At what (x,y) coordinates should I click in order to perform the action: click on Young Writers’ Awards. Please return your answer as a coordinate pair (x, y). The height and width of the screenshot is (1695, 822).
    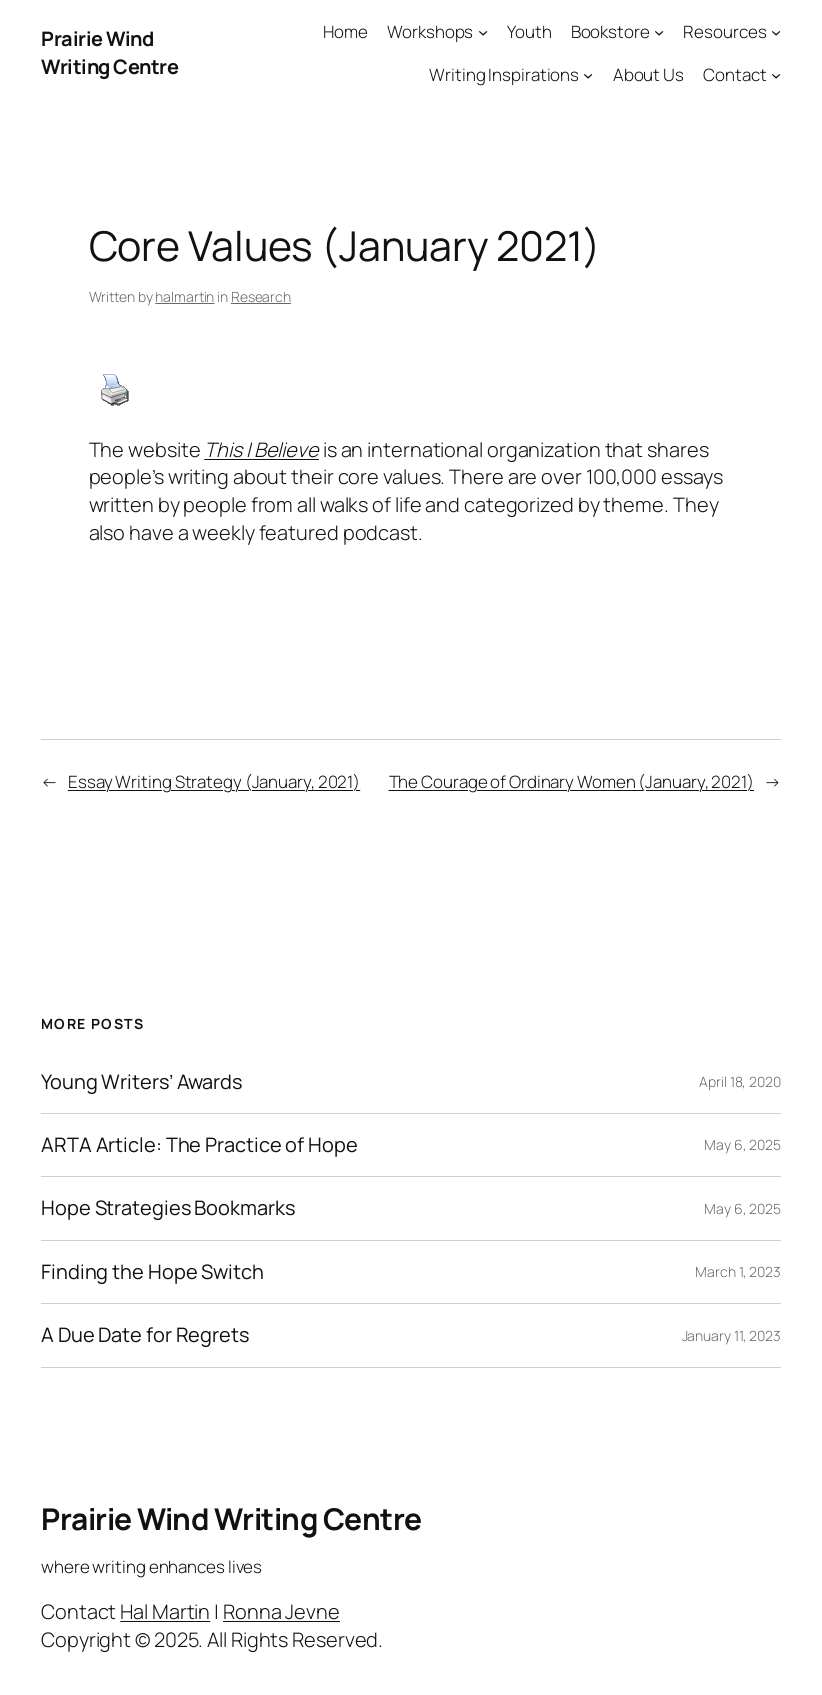
    Looking at the image, I should click on (141, 1082).